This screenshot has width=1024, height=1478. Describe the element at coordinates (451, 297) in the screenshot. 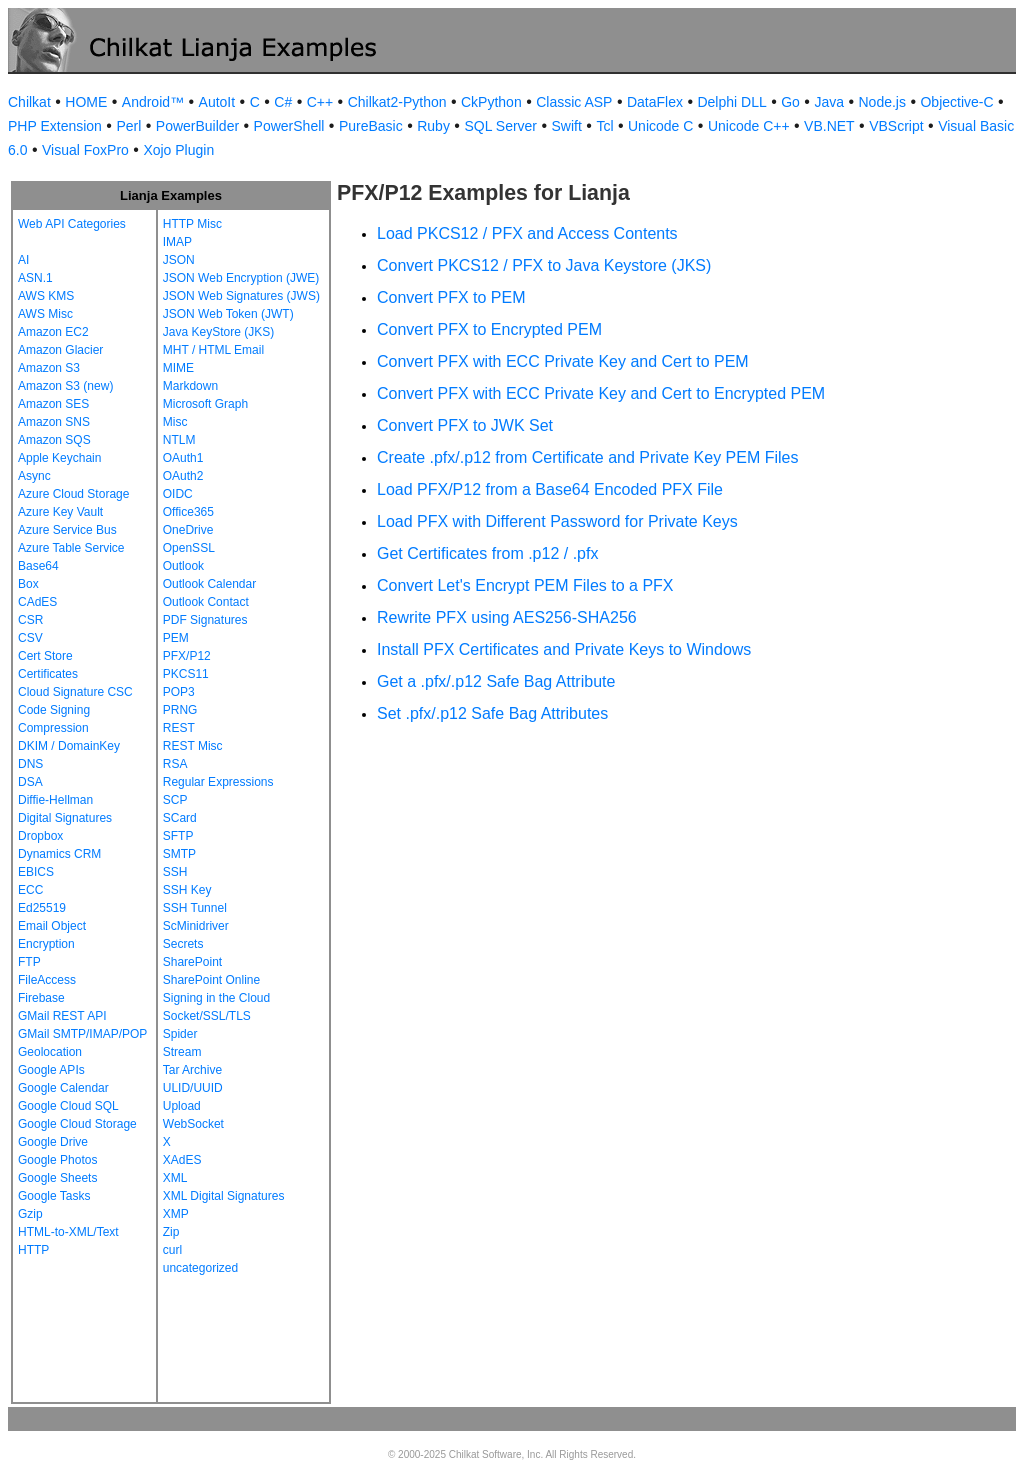

I see `Convert PFX to PEM` at that location.